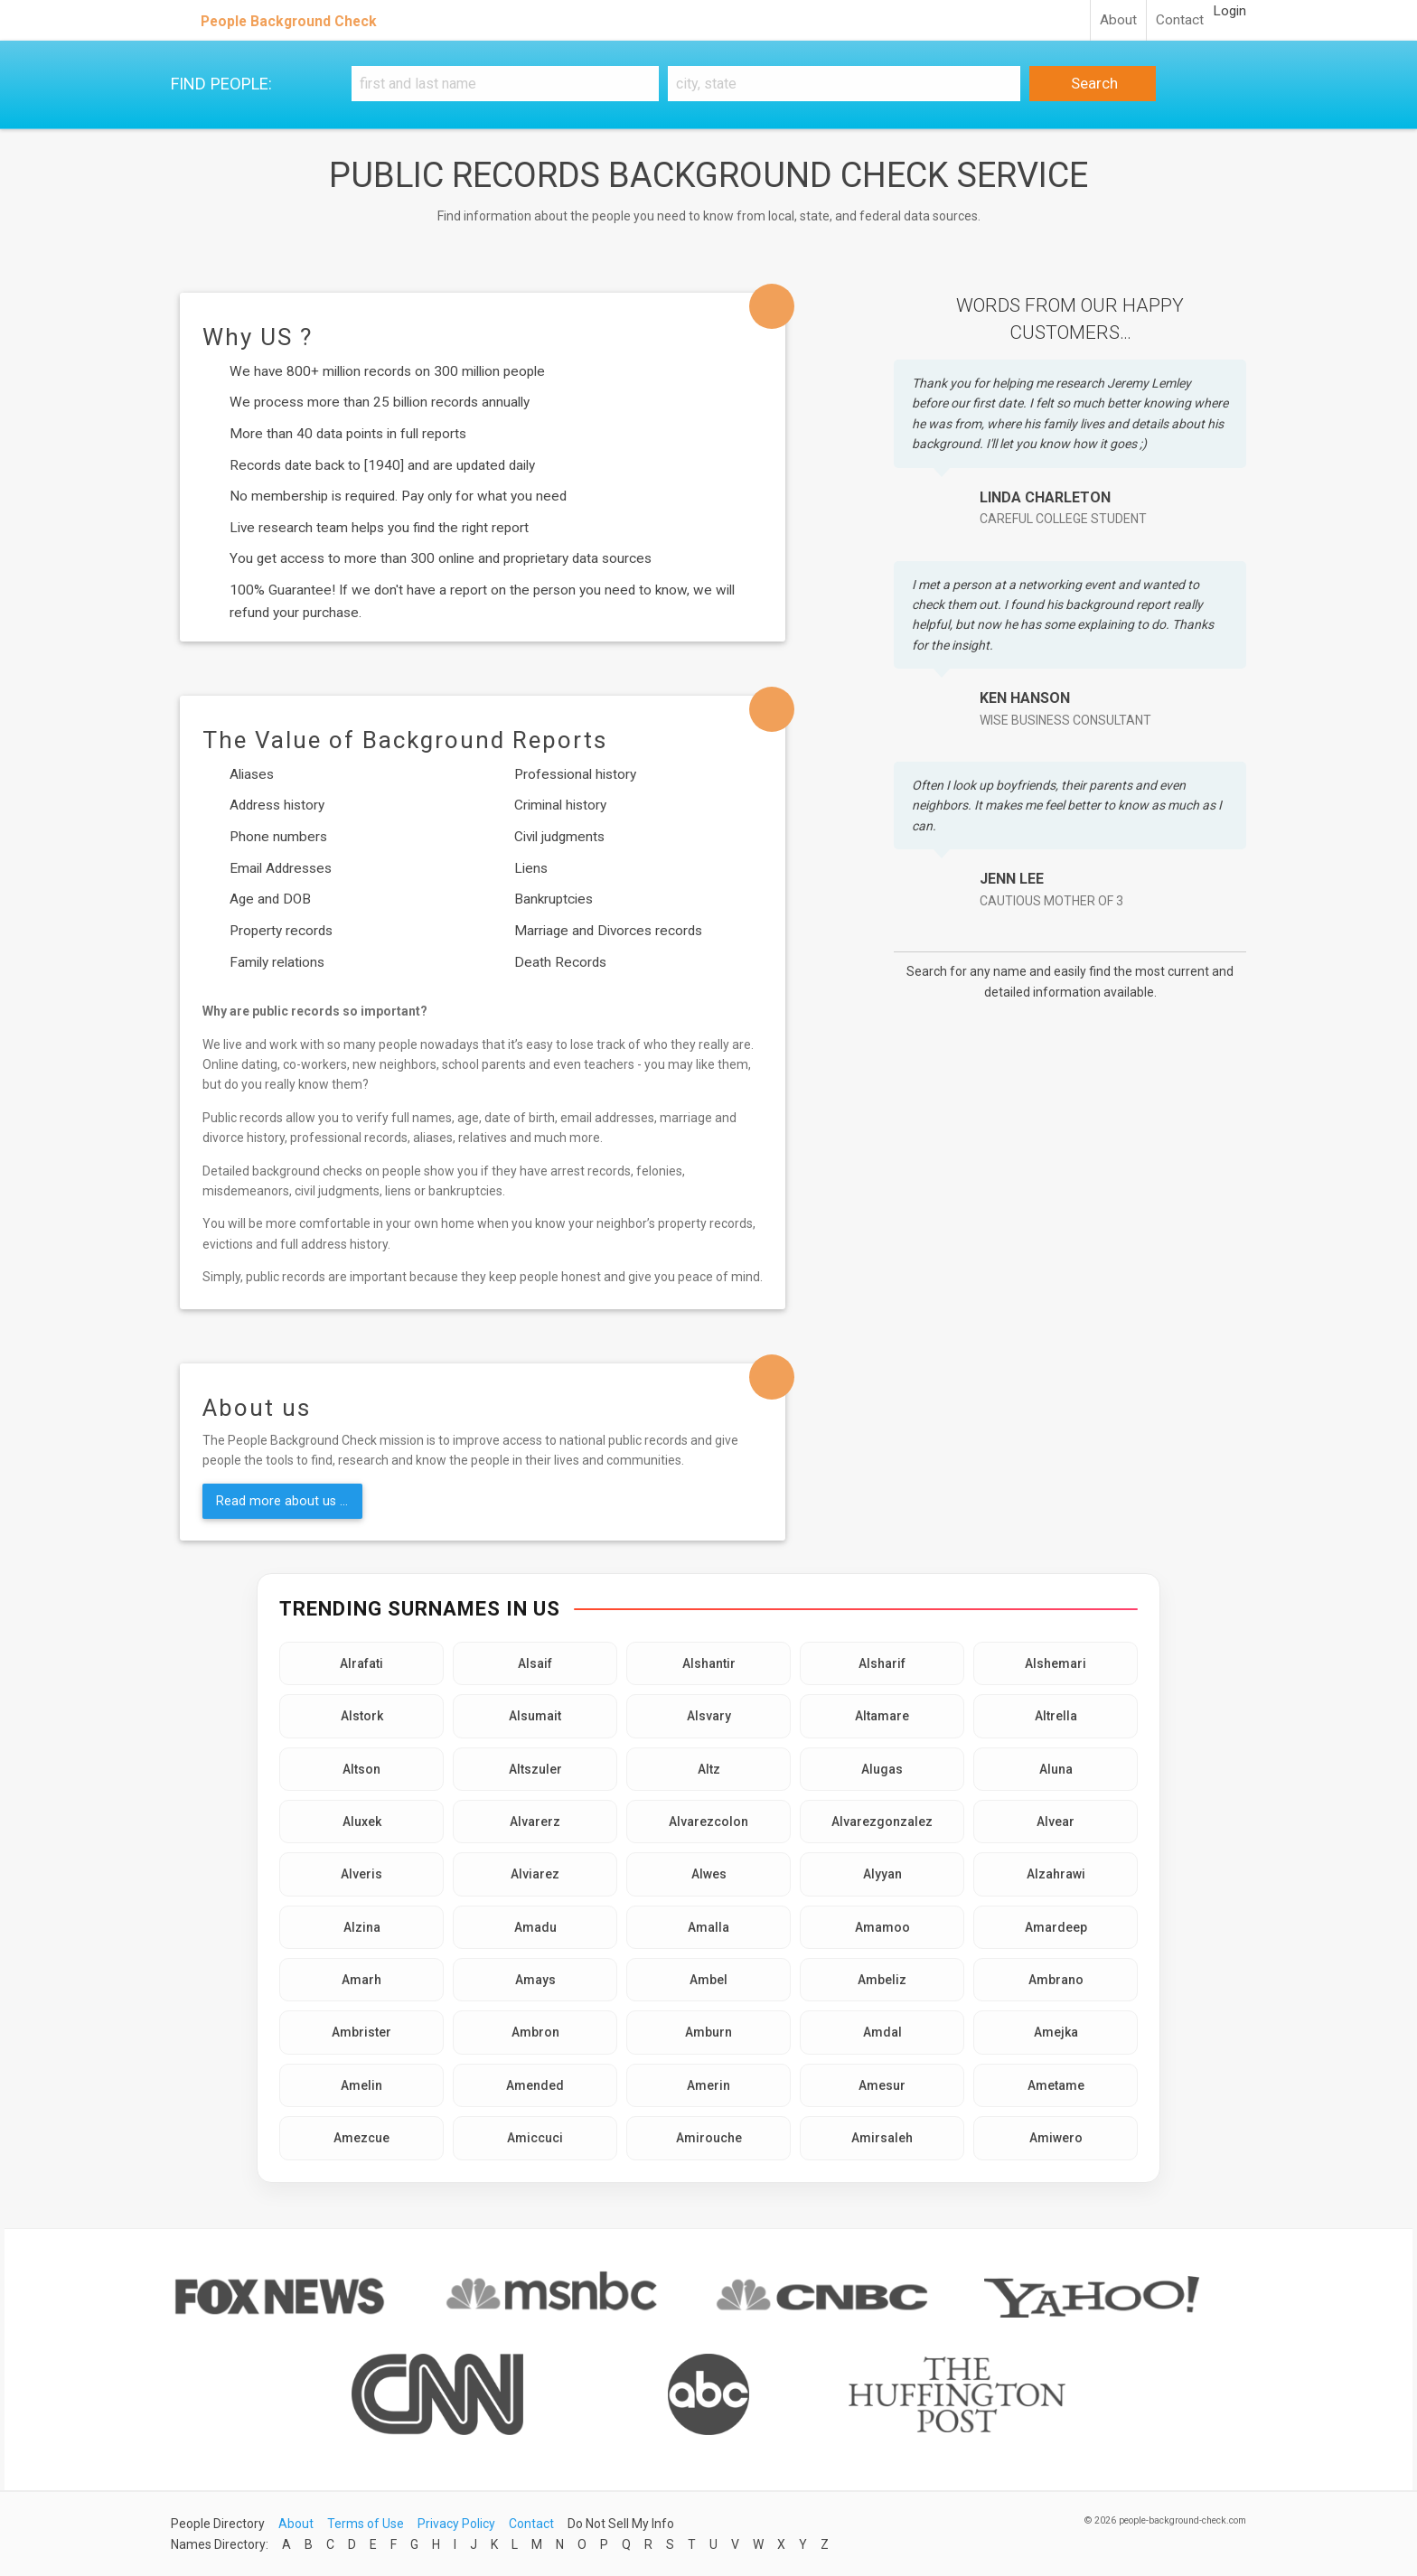 The width and height of the screenshot is (1417, 2576). I want to click on Amarh, so click(361, 1979).